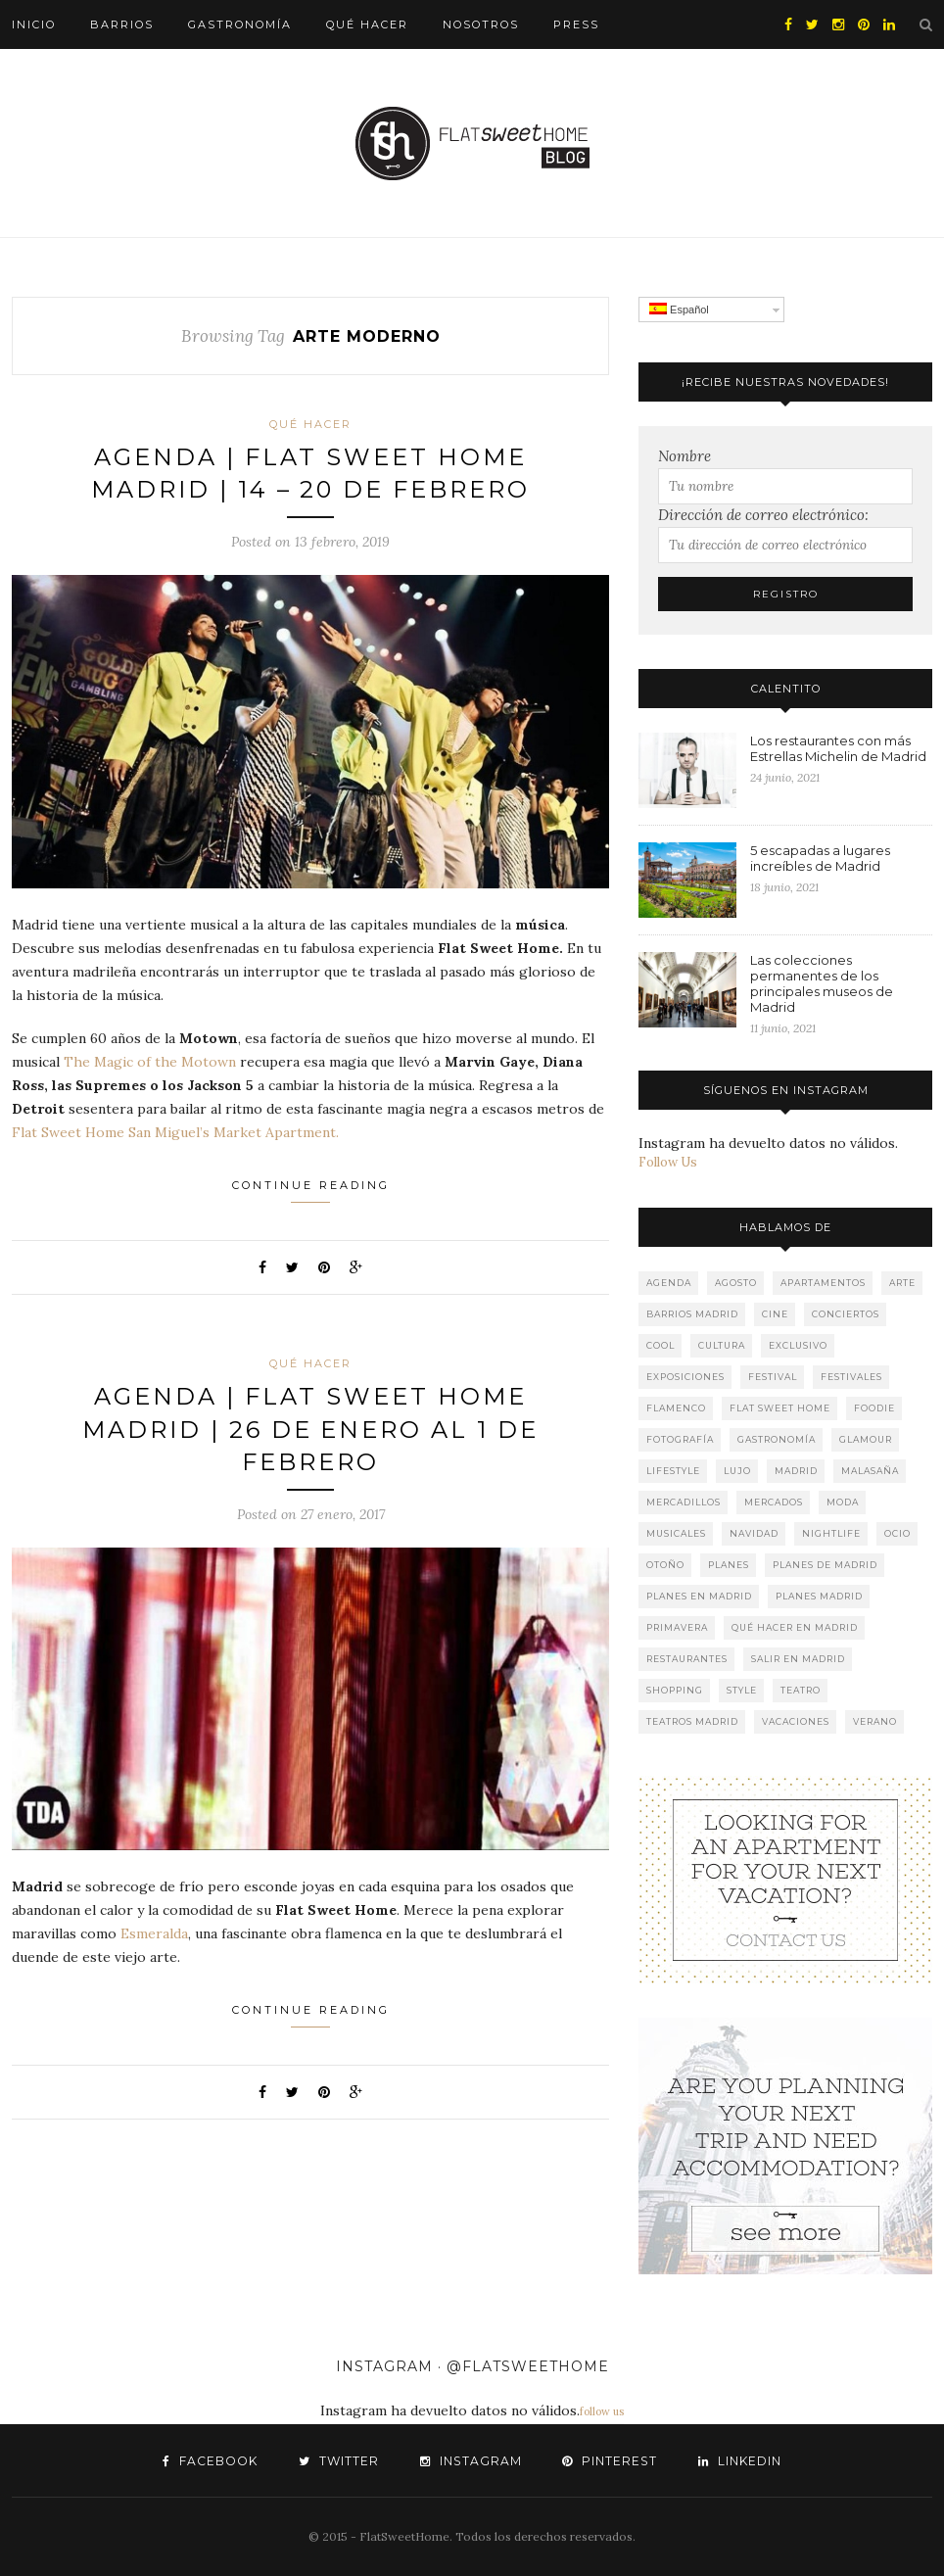  What do you see at coordinates (660, 1345) in the screenshot?
I see `cool [cool (136 elementos)]` at bounding box center [660, 1345].